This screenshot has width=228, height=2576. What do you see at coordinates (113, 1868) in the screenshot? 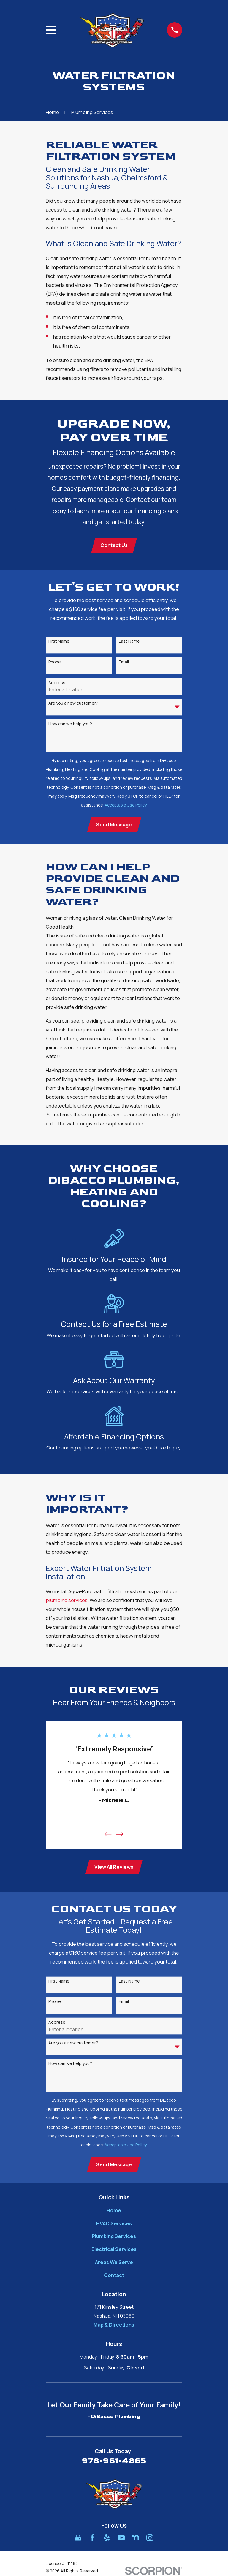
I see `View All Reviews` at bounding box center [113, 1868].